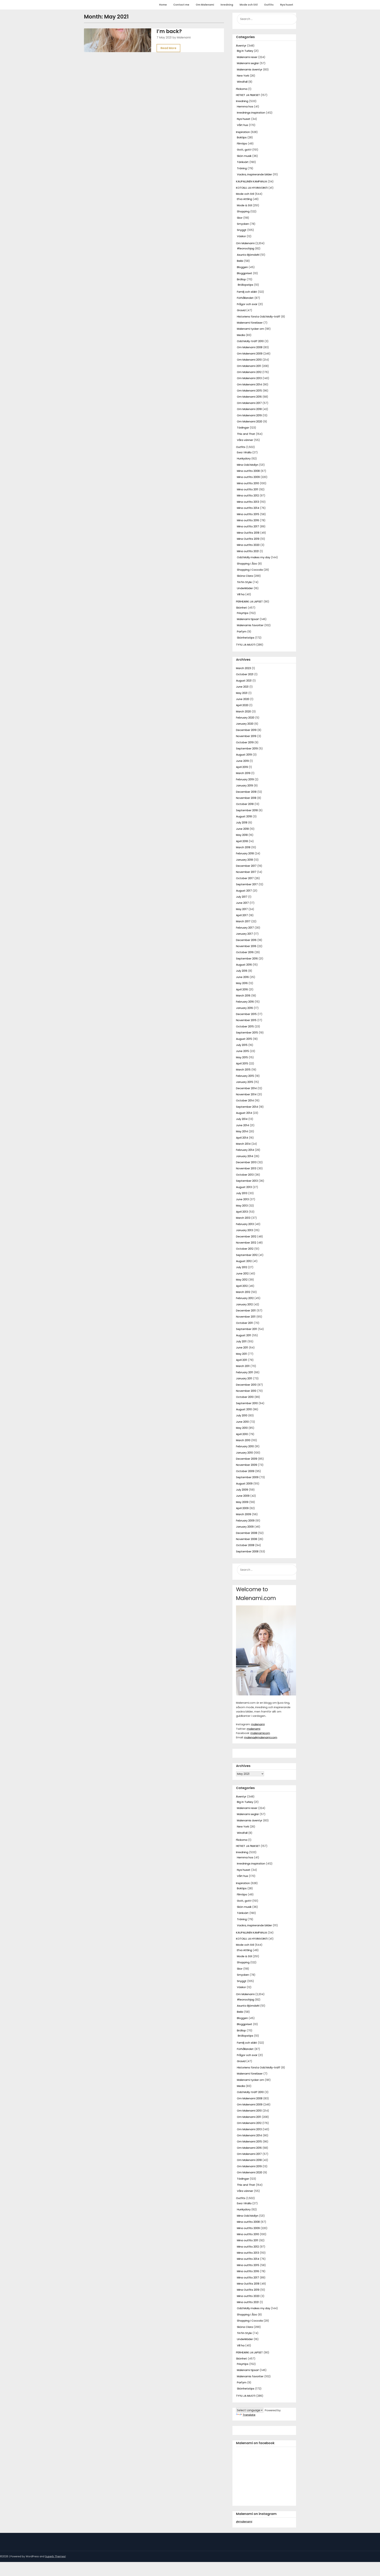 Image resolution: width=380 pixels, height=2576 pixels. What do you see at coordinates (244, 1113) in the screenshot?
I see `August 2014` at bounding box center [244, 1113].